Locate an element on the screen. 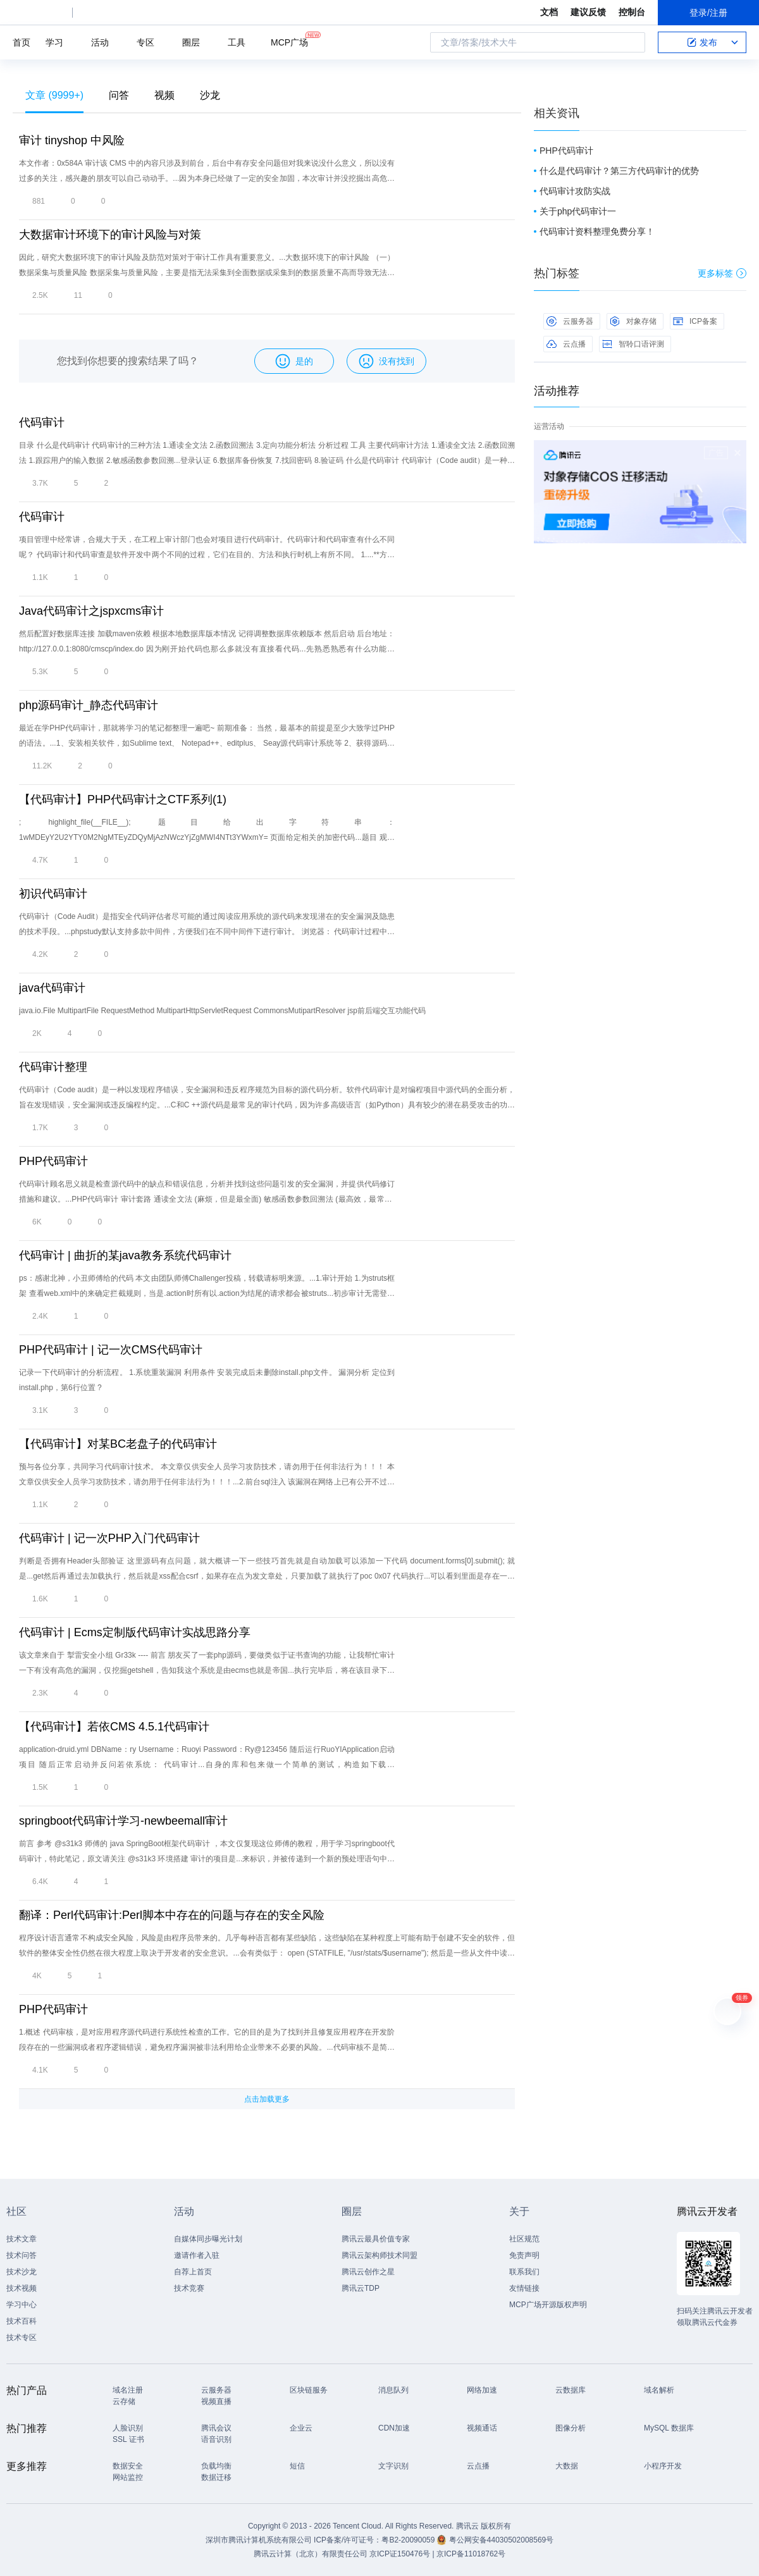 Image resolution: width=759 pixels, height=2576 pixels. 关闭 is located at coordinates (737, 453).